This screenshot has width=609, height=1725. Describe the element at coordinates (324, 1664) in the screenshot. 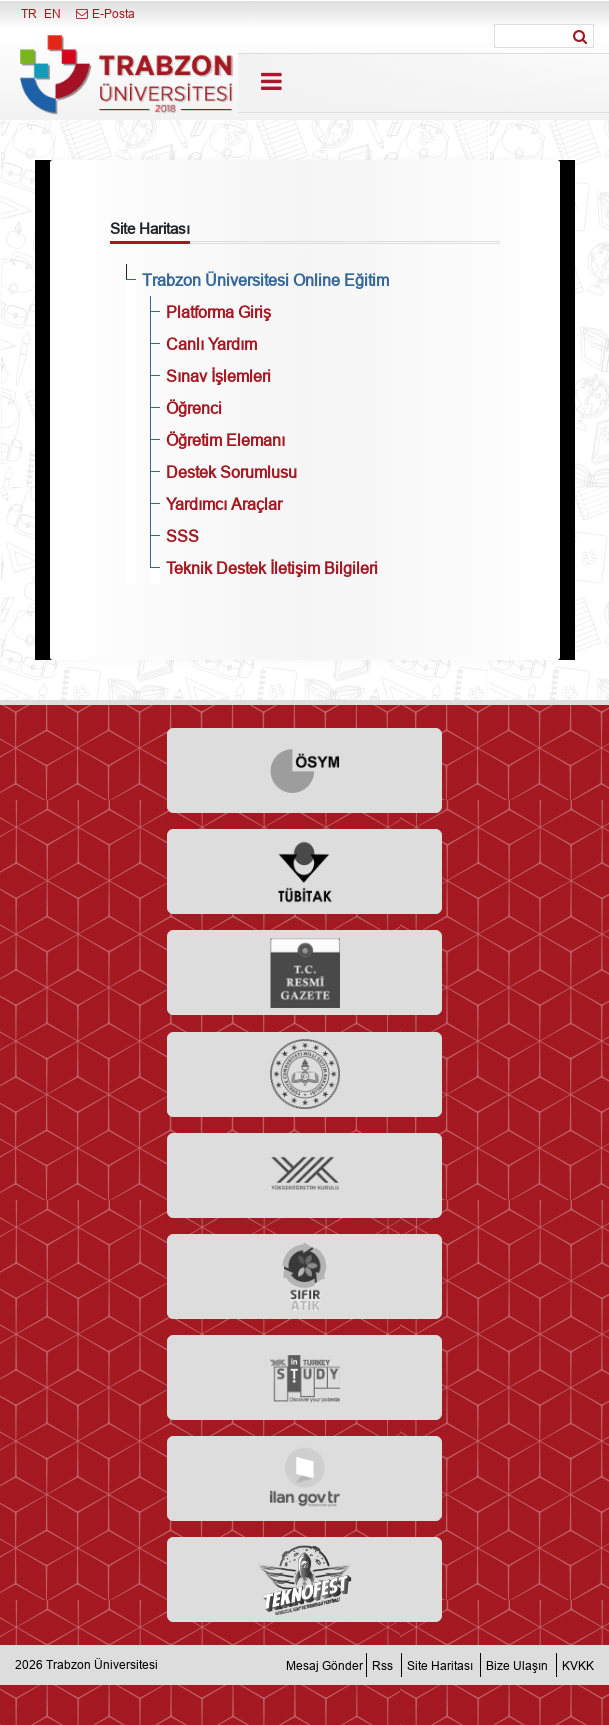

I see `Mesaj Gönder` at that location.